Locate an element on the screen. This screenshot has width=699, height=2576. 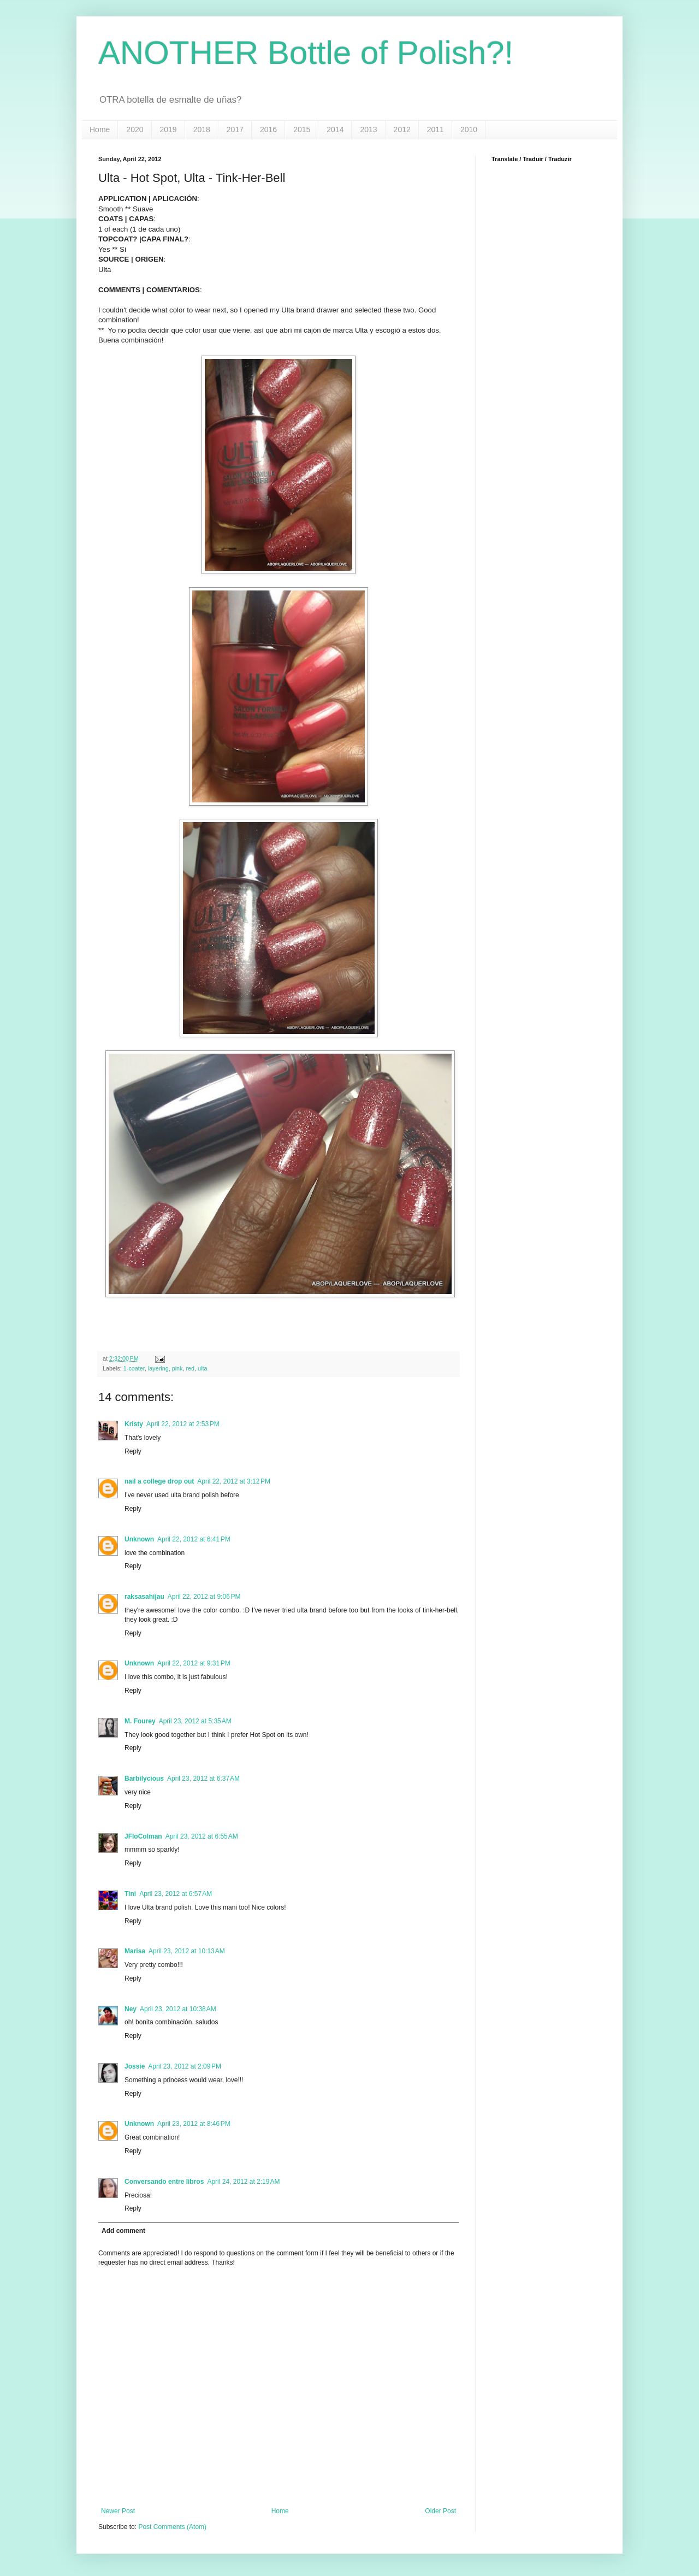
Unknown is located at coordinates (139, 1539).